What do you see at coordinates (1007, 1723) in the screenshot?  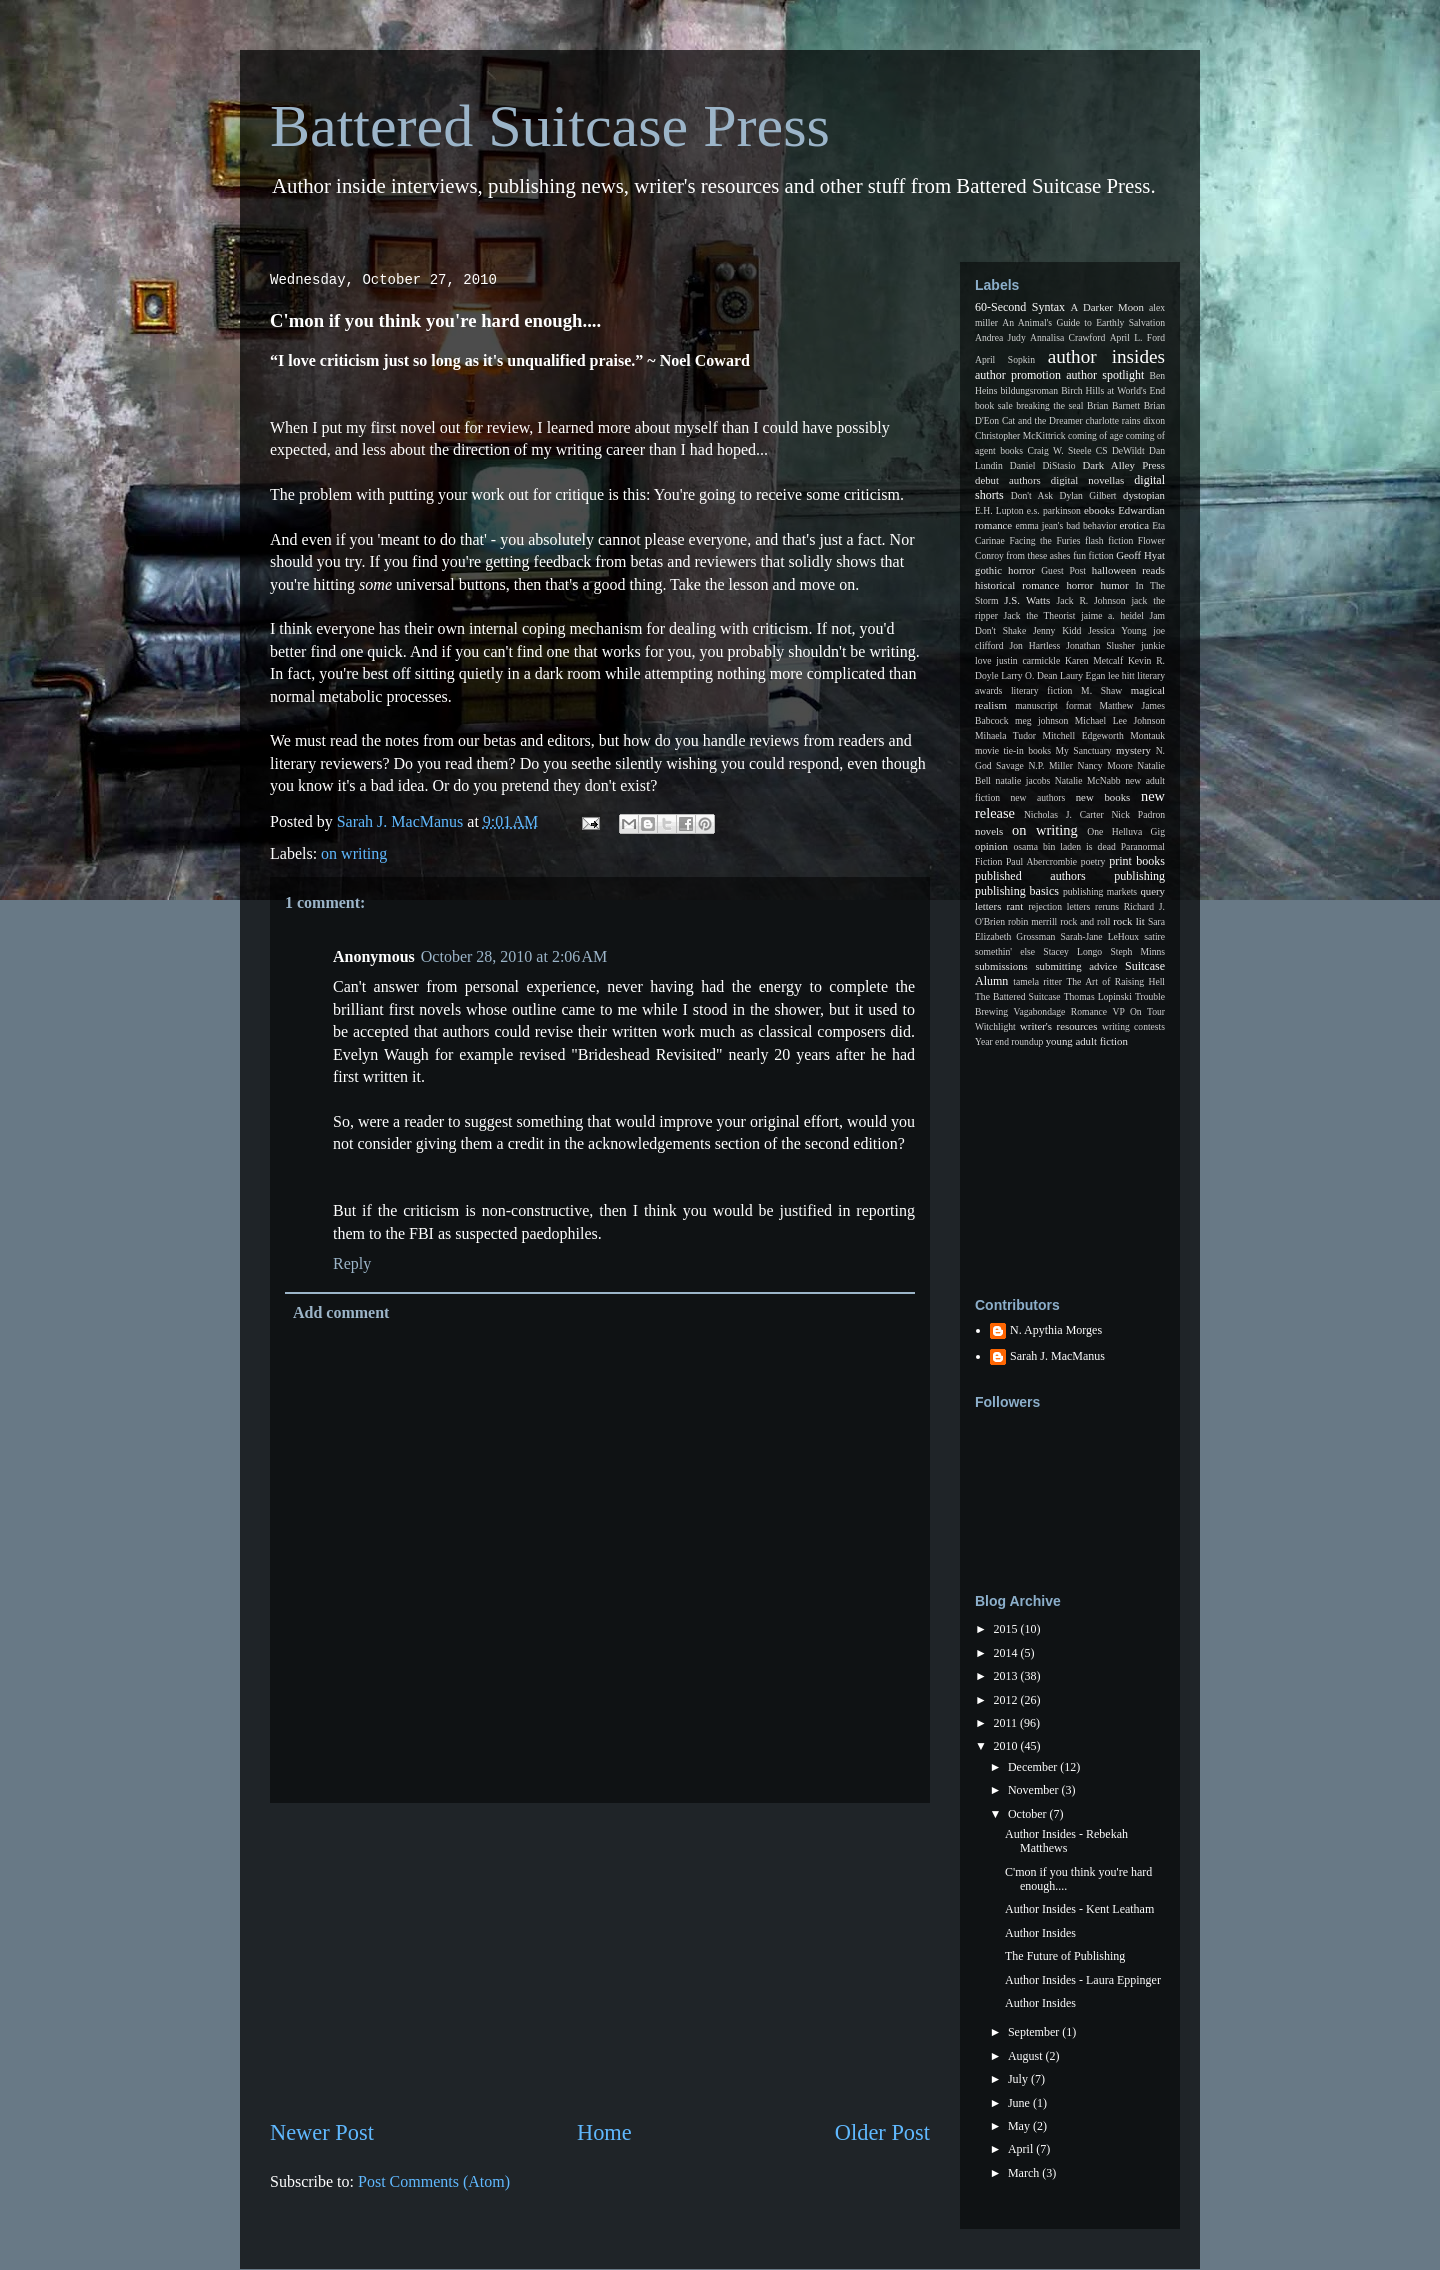 I see `2011` at bounding box center [1007, 1723].